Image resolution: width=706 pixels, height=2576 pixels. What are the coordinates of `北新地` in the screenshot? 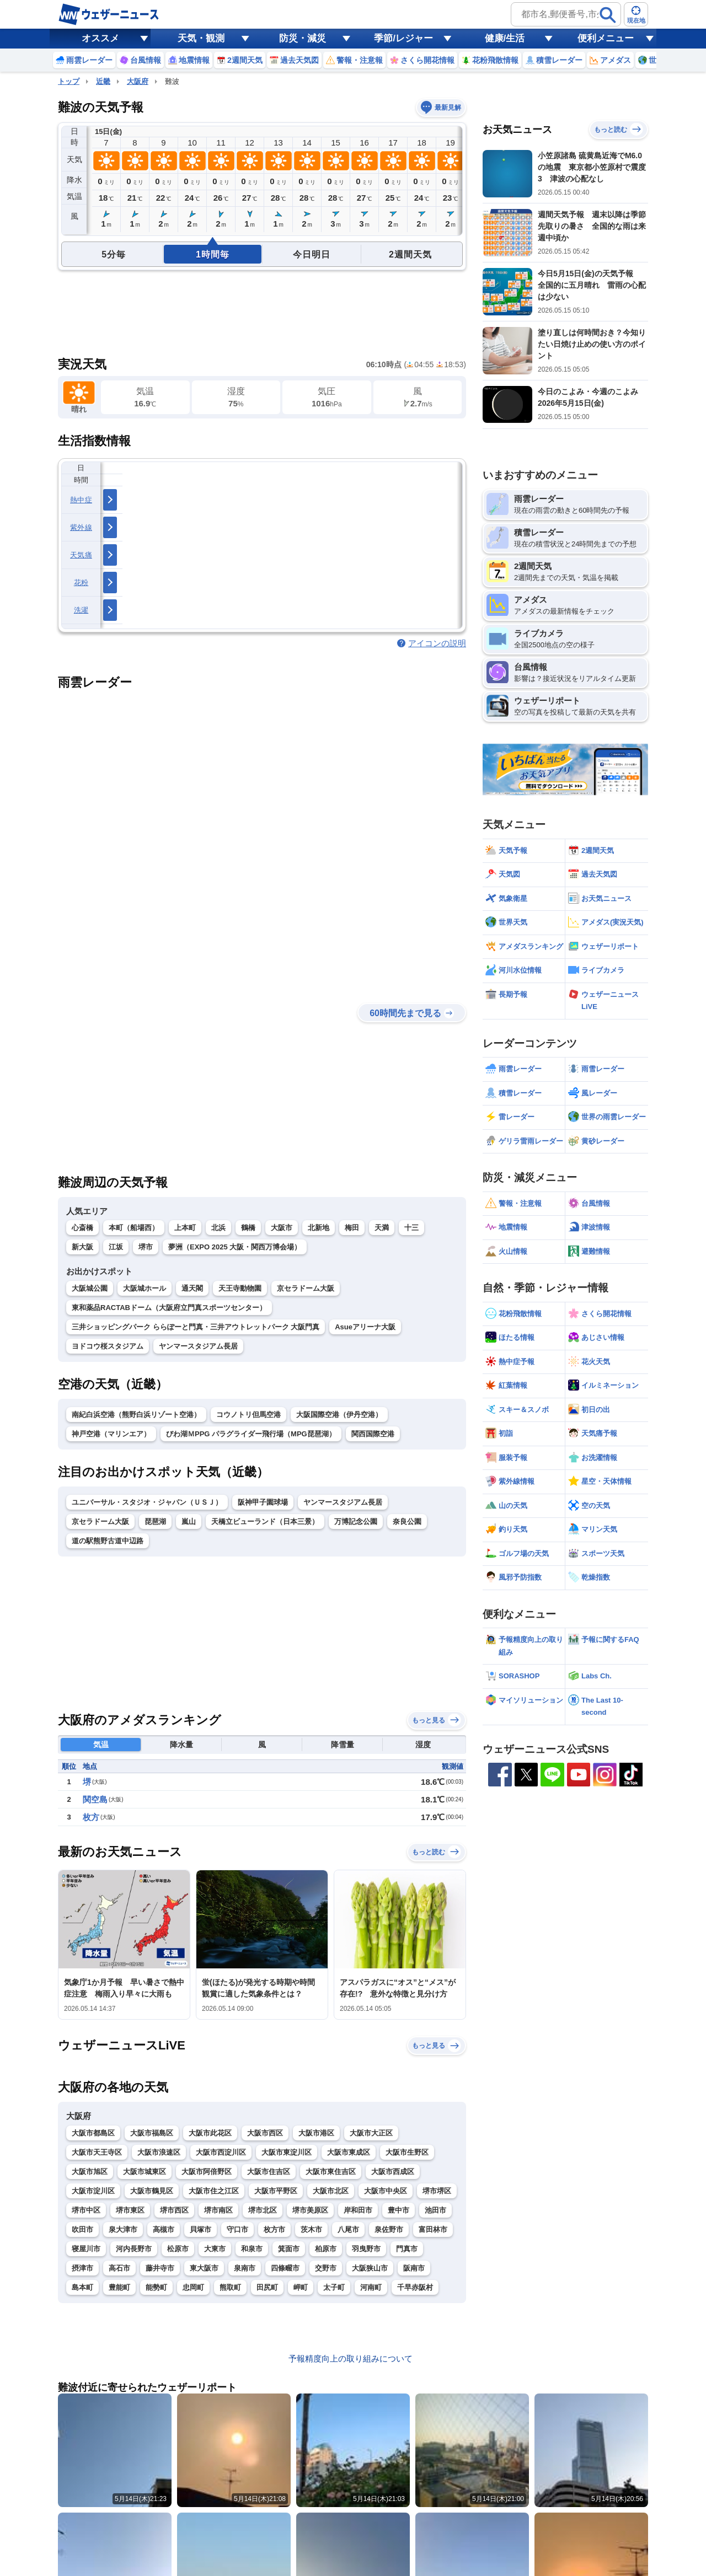 It's located at (318, 1227).